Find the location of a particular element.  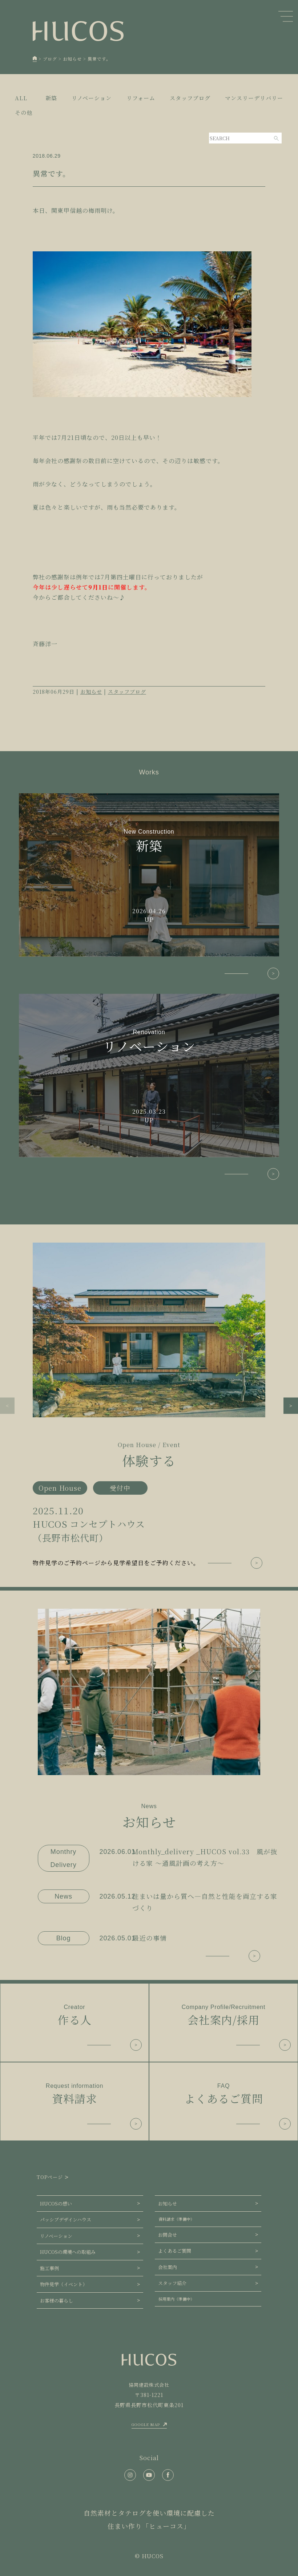

スタッフ紹介 is located at coordinates (172, 2283).